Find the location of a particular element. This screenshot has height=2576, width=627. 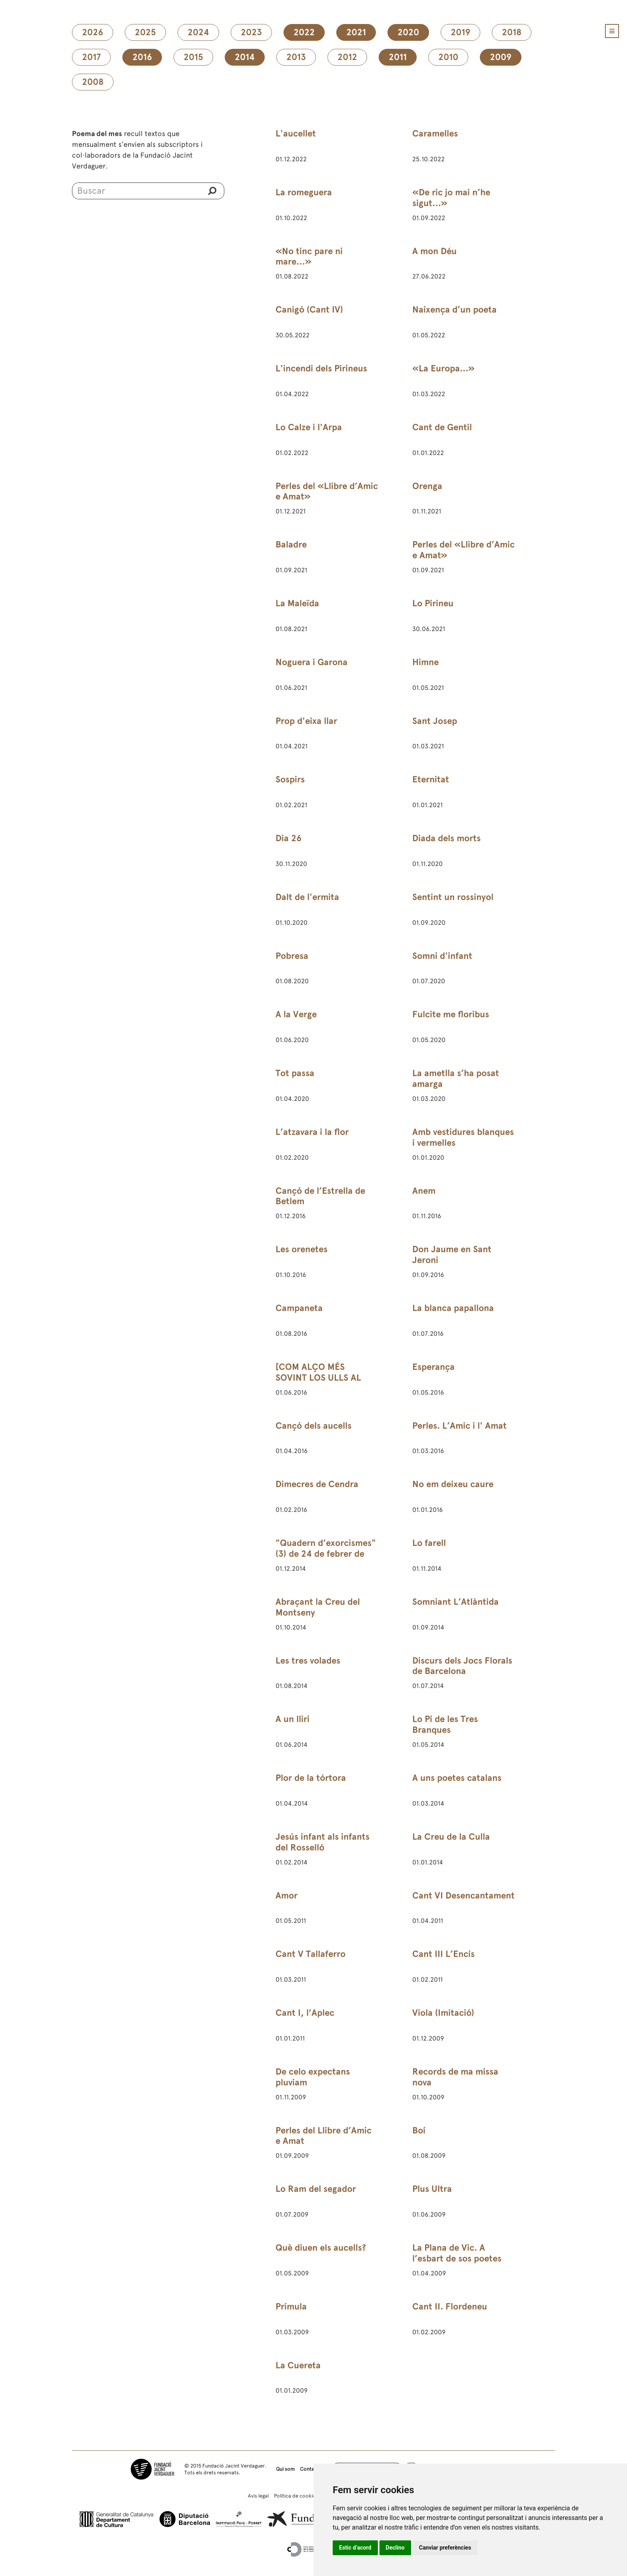

Naixença d’un poeta is located at coordinates (454, 309).